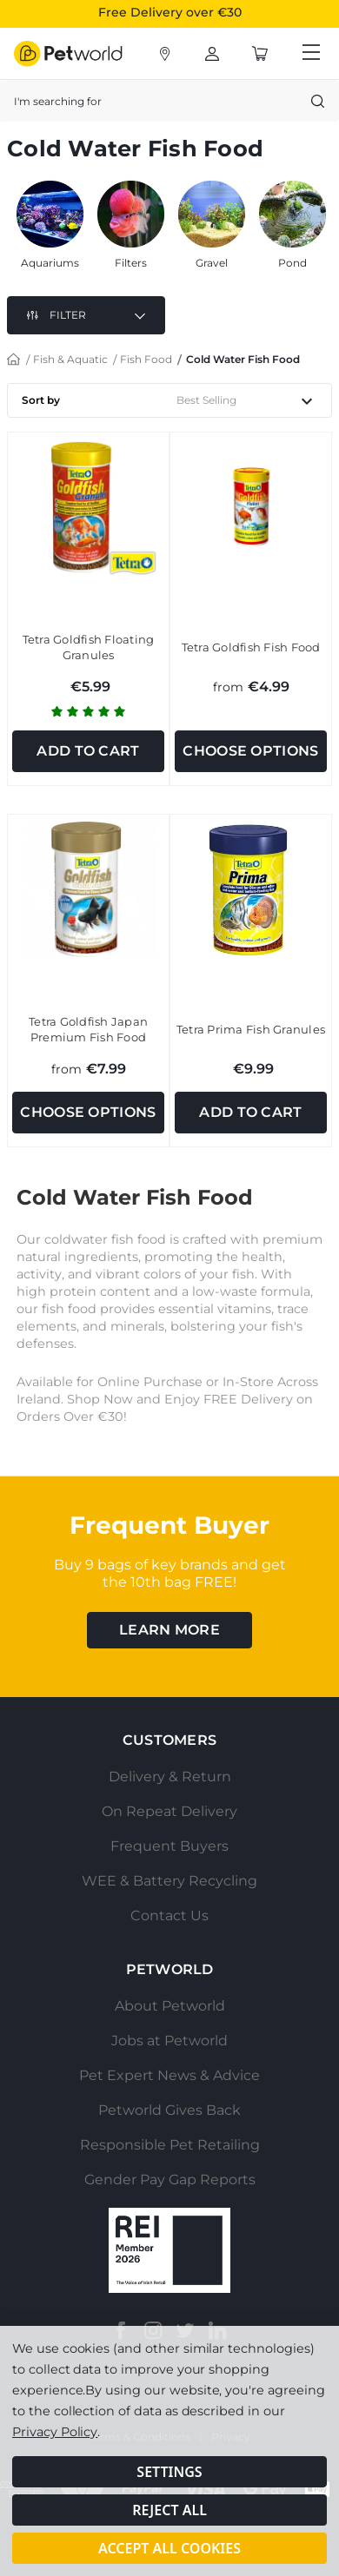  What do you see at coordinates (250, 507) in the screenshot?
I see `[Tetra Goldfish Fish Food, €4.99]` at bounding box center [250, 507].